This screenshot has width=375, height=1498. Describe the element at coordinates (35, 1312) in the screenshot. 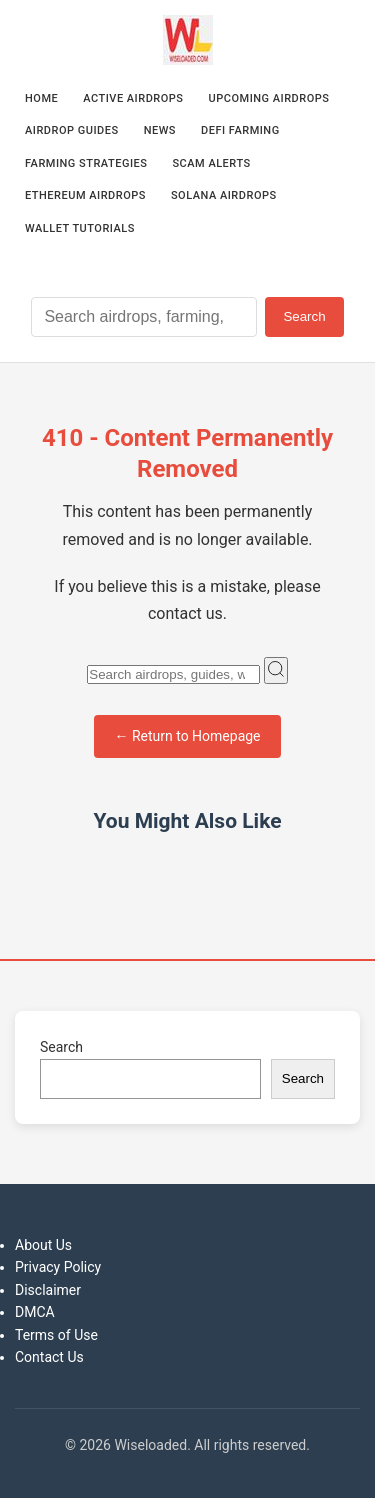

I see `DMCA` at that location.